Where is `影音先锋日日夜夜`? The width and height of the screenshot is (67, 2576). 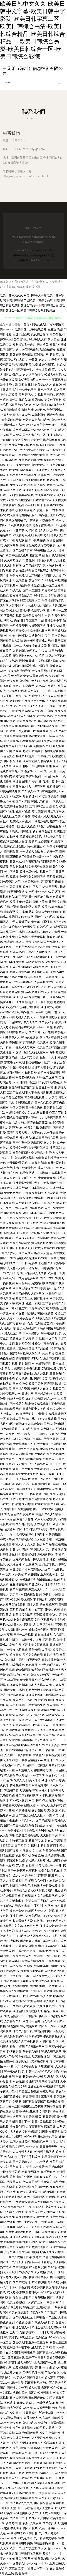 影音先锋日日夜夜 is located at coordinates (17, 2523).